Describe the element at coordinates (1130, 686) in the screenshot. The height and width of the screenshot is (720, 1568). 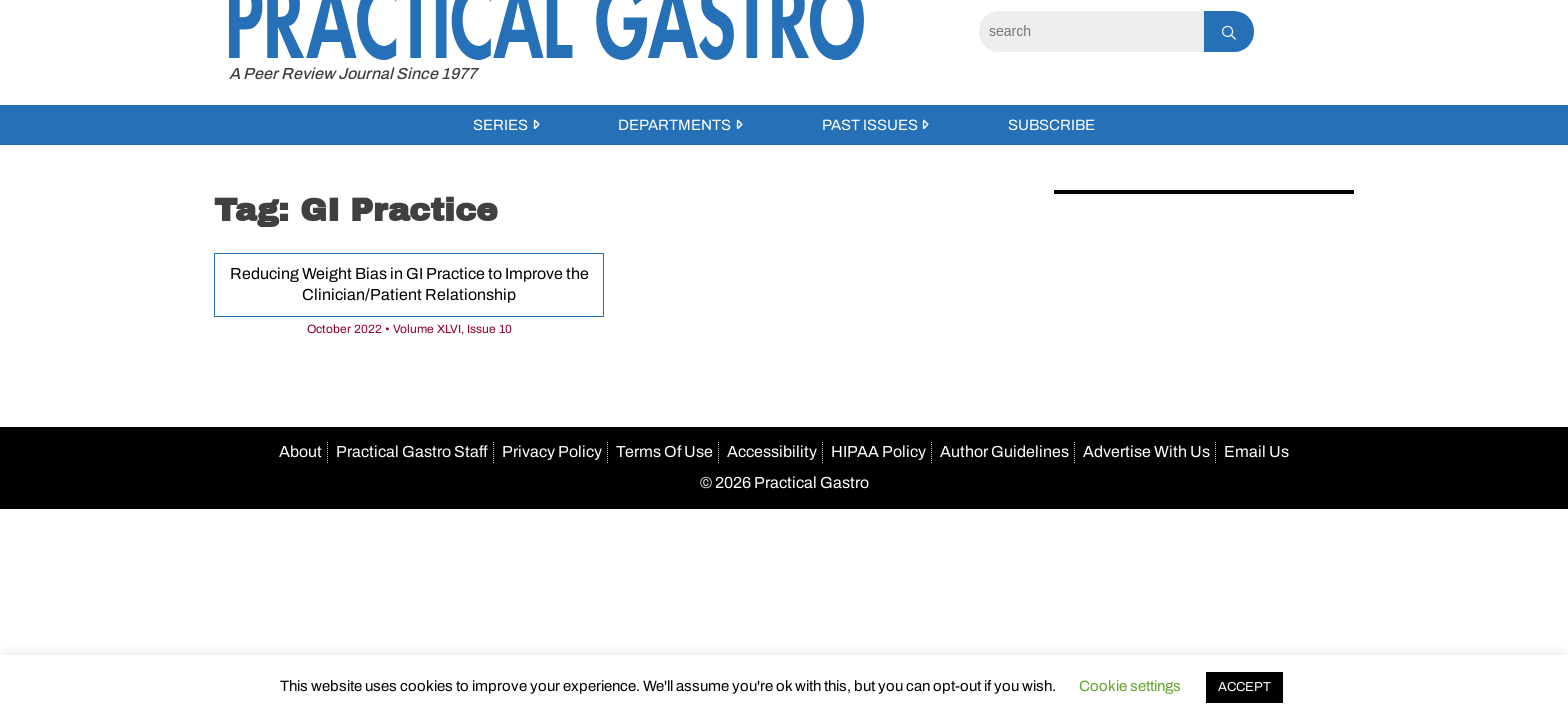
I see `Cookie settings [button]` at that location.